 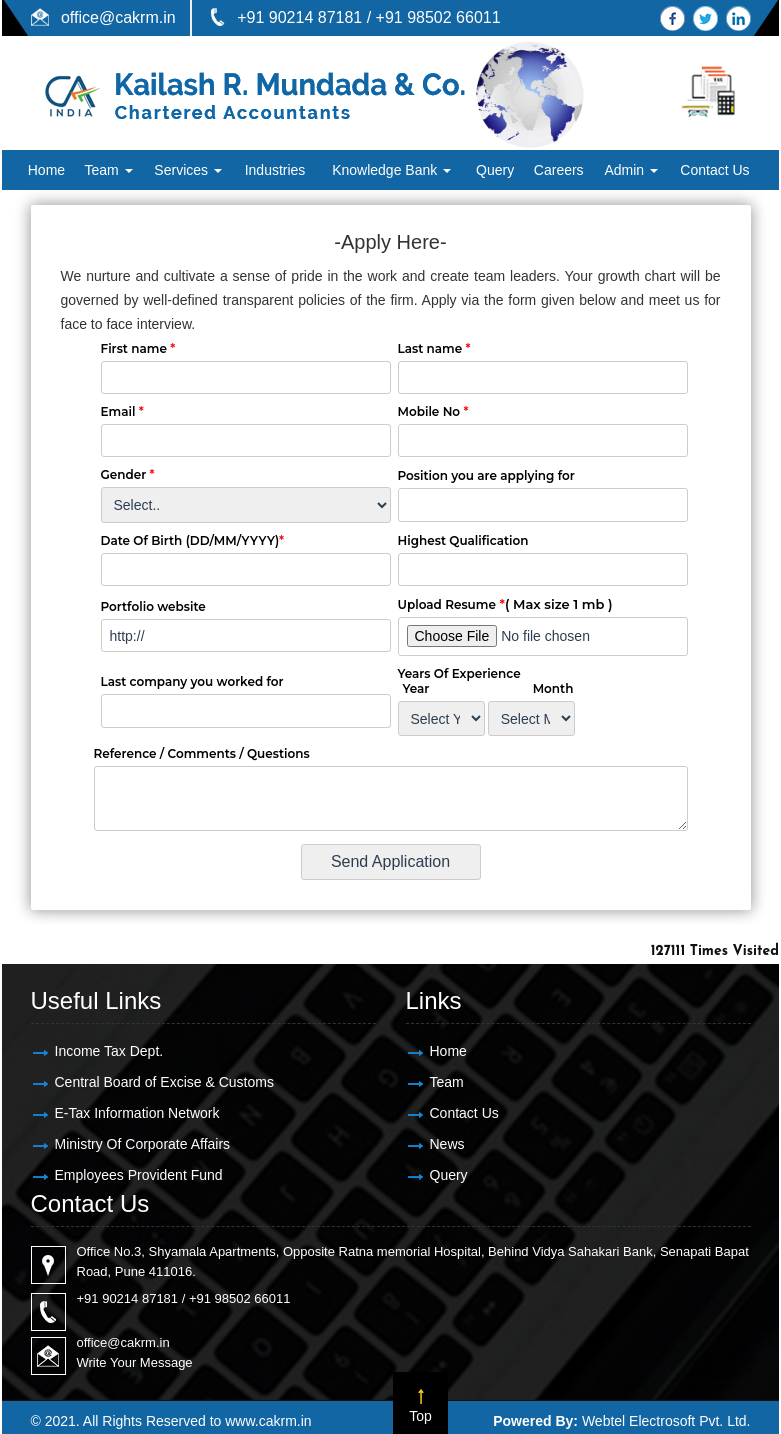 I want to click on Admin, so click(x=631, y=170).